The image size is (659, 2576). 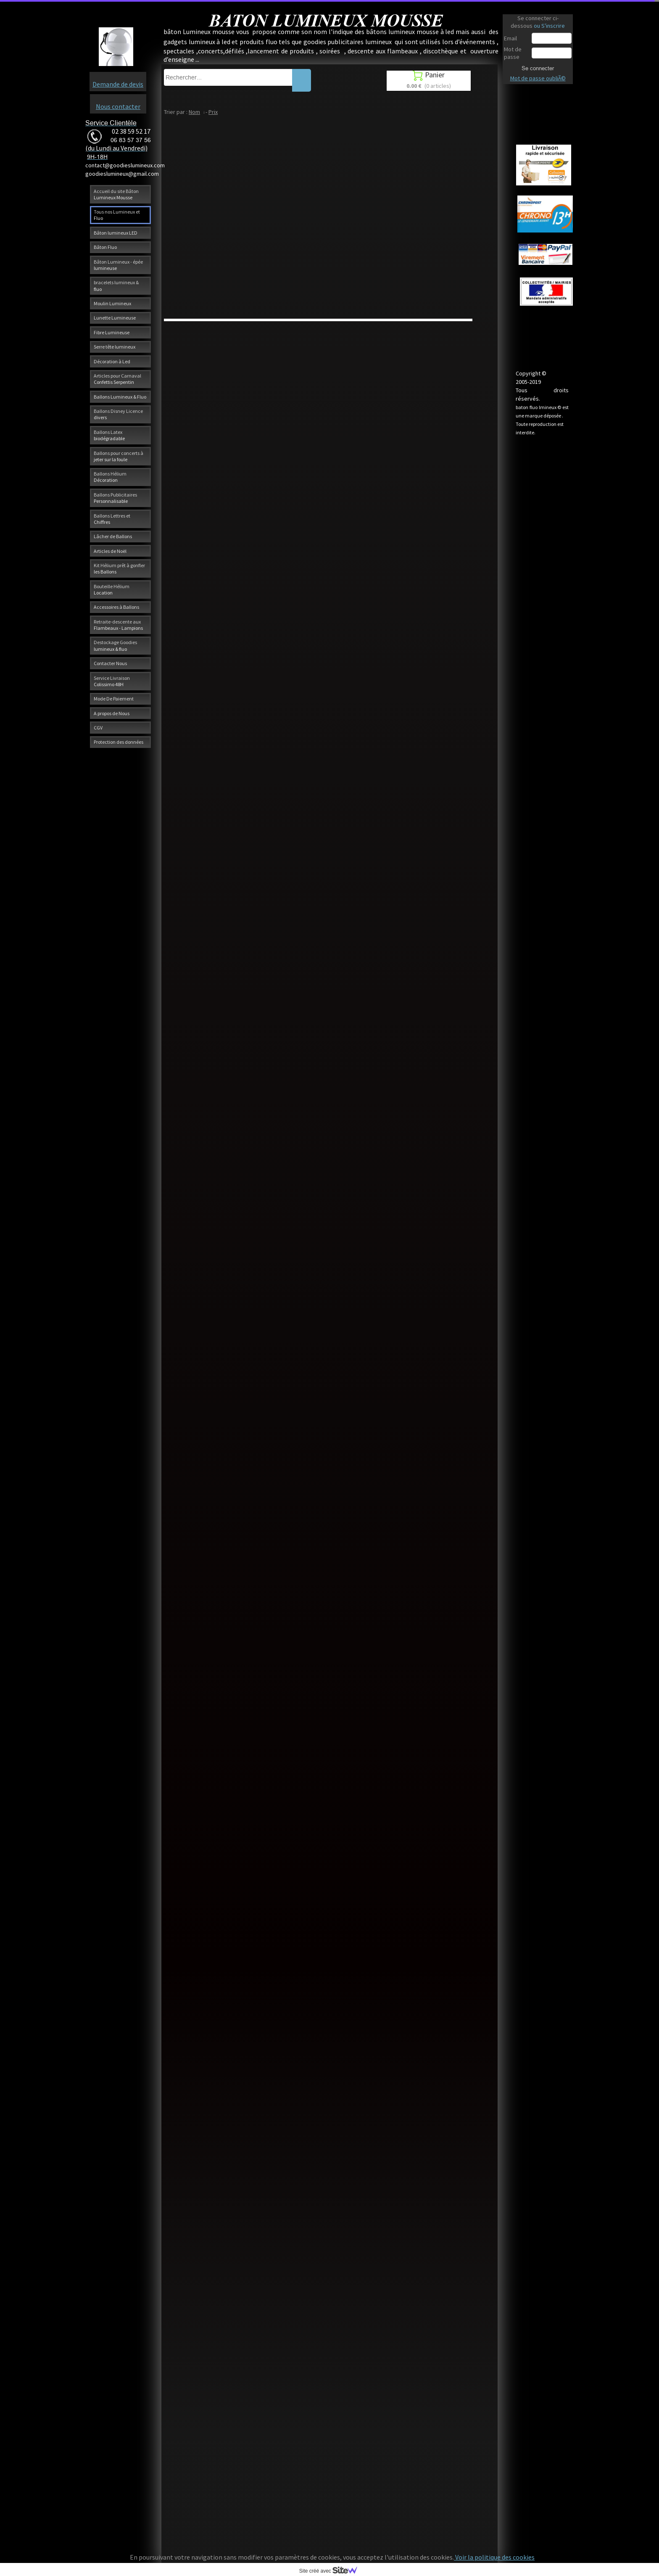 I want to click on Accessoires à Ballons, so click(x=116, y=607).